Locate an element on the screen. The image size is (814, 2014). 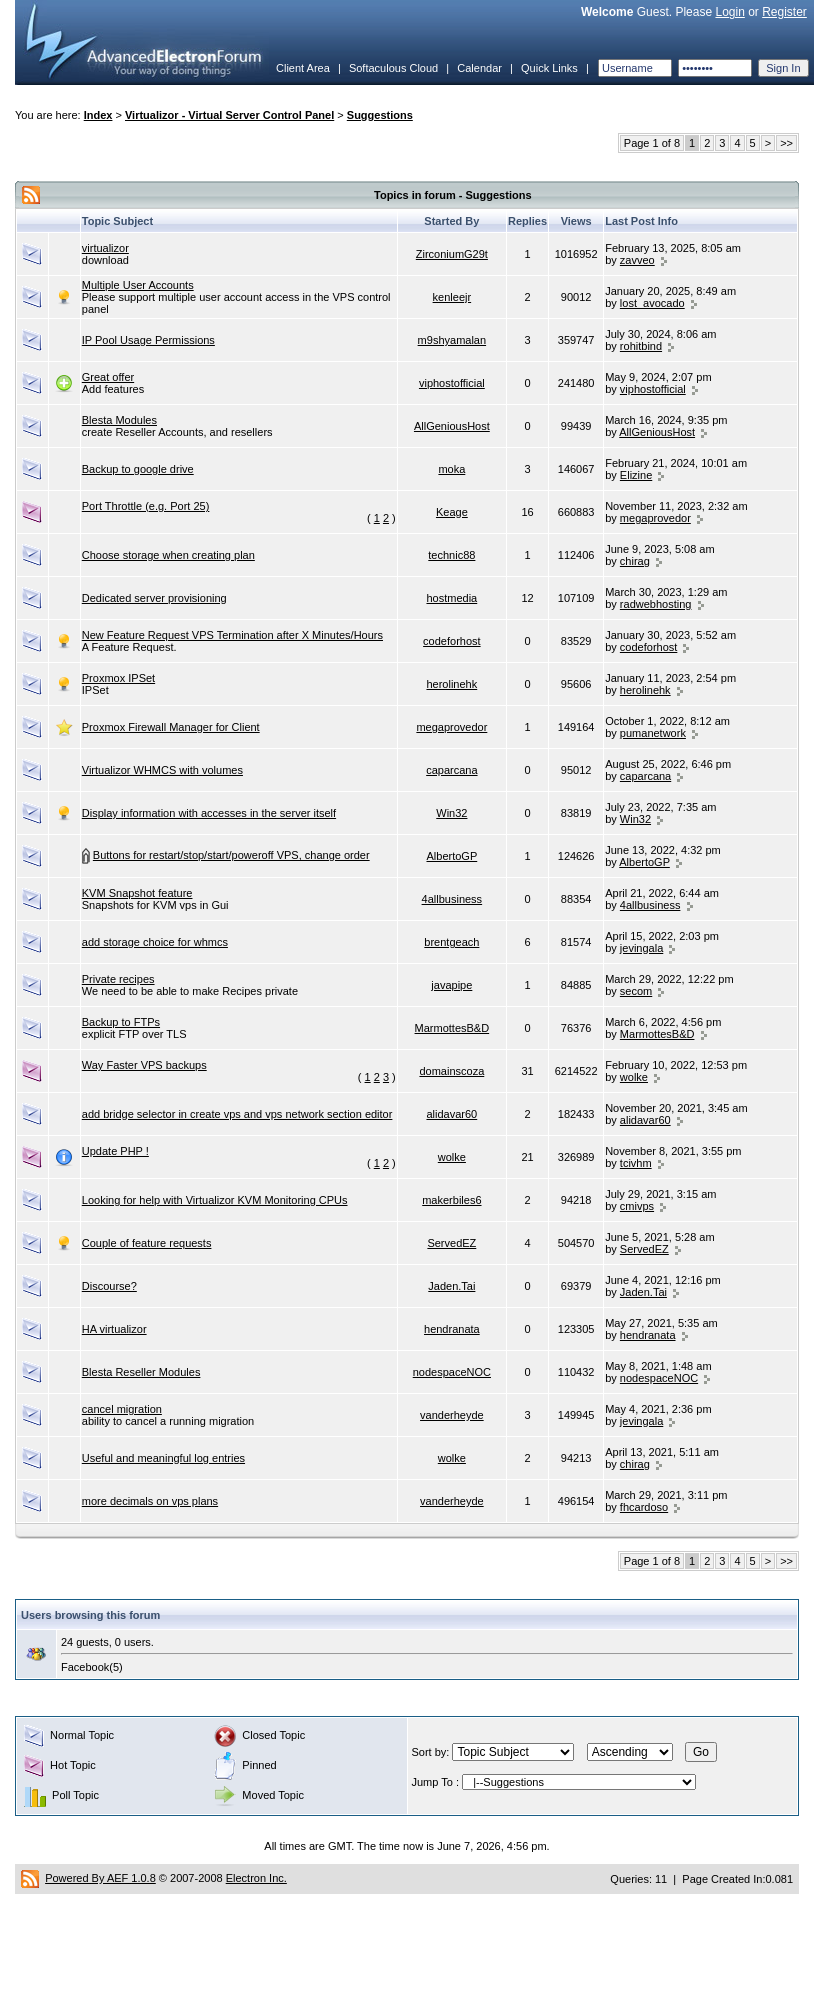
Index is located at coordinates (98, 115).